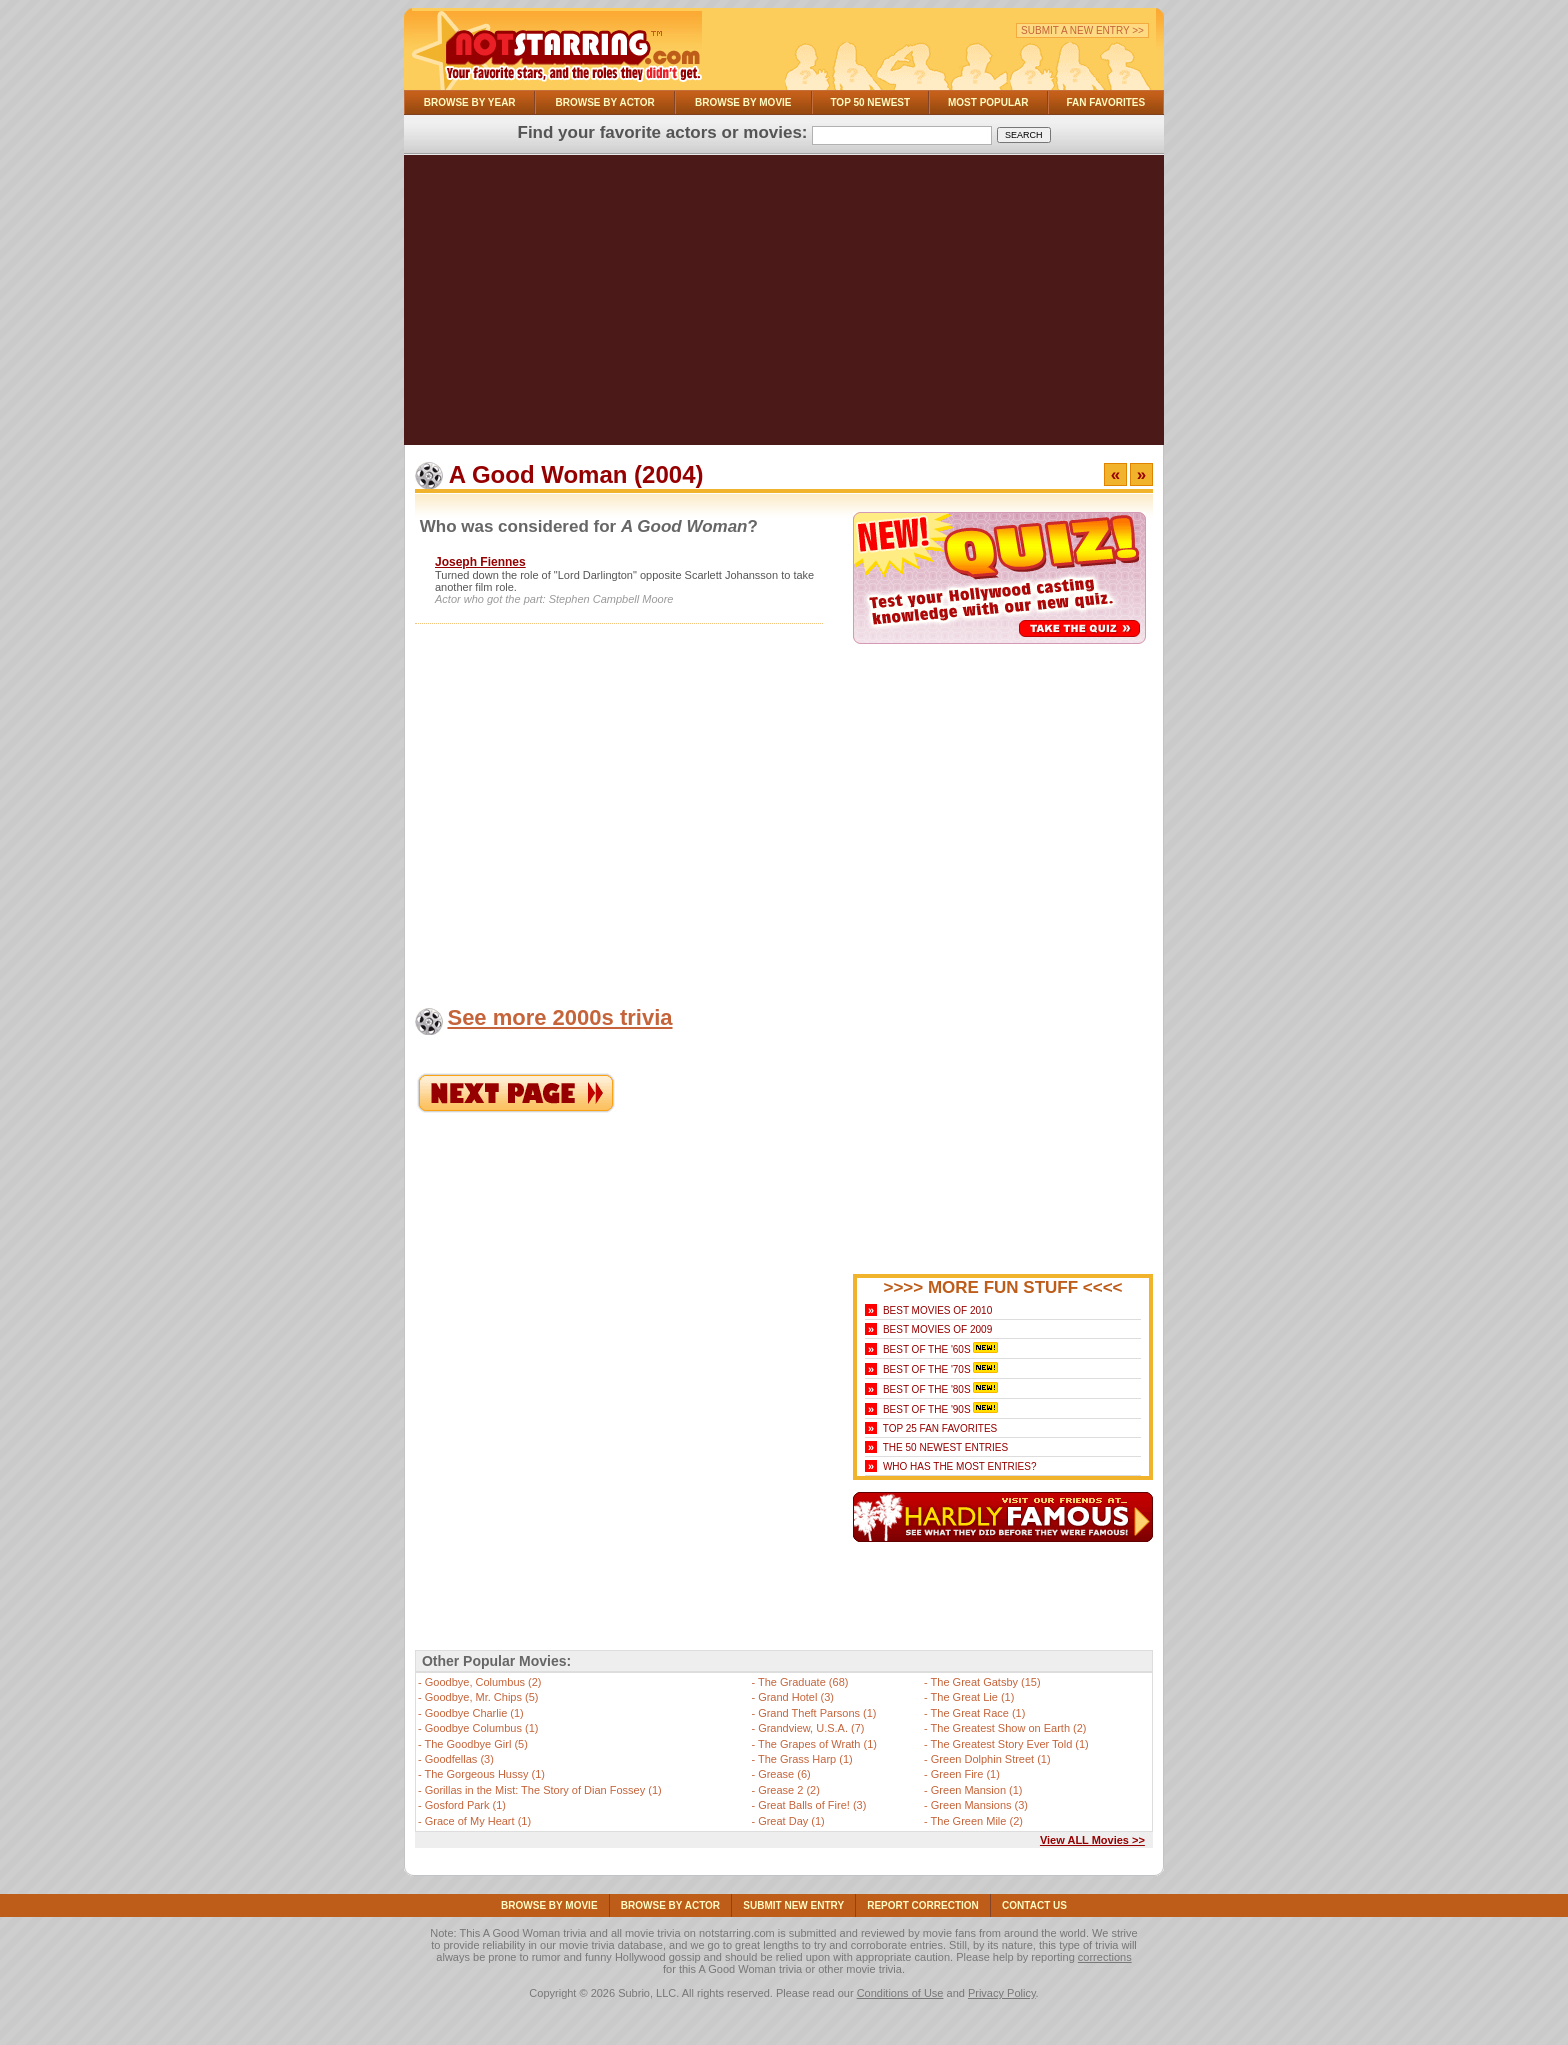 This screenshot has height=2045, width=1568. I want to click on Goodbye Columbus (1), so click(482, 1728).